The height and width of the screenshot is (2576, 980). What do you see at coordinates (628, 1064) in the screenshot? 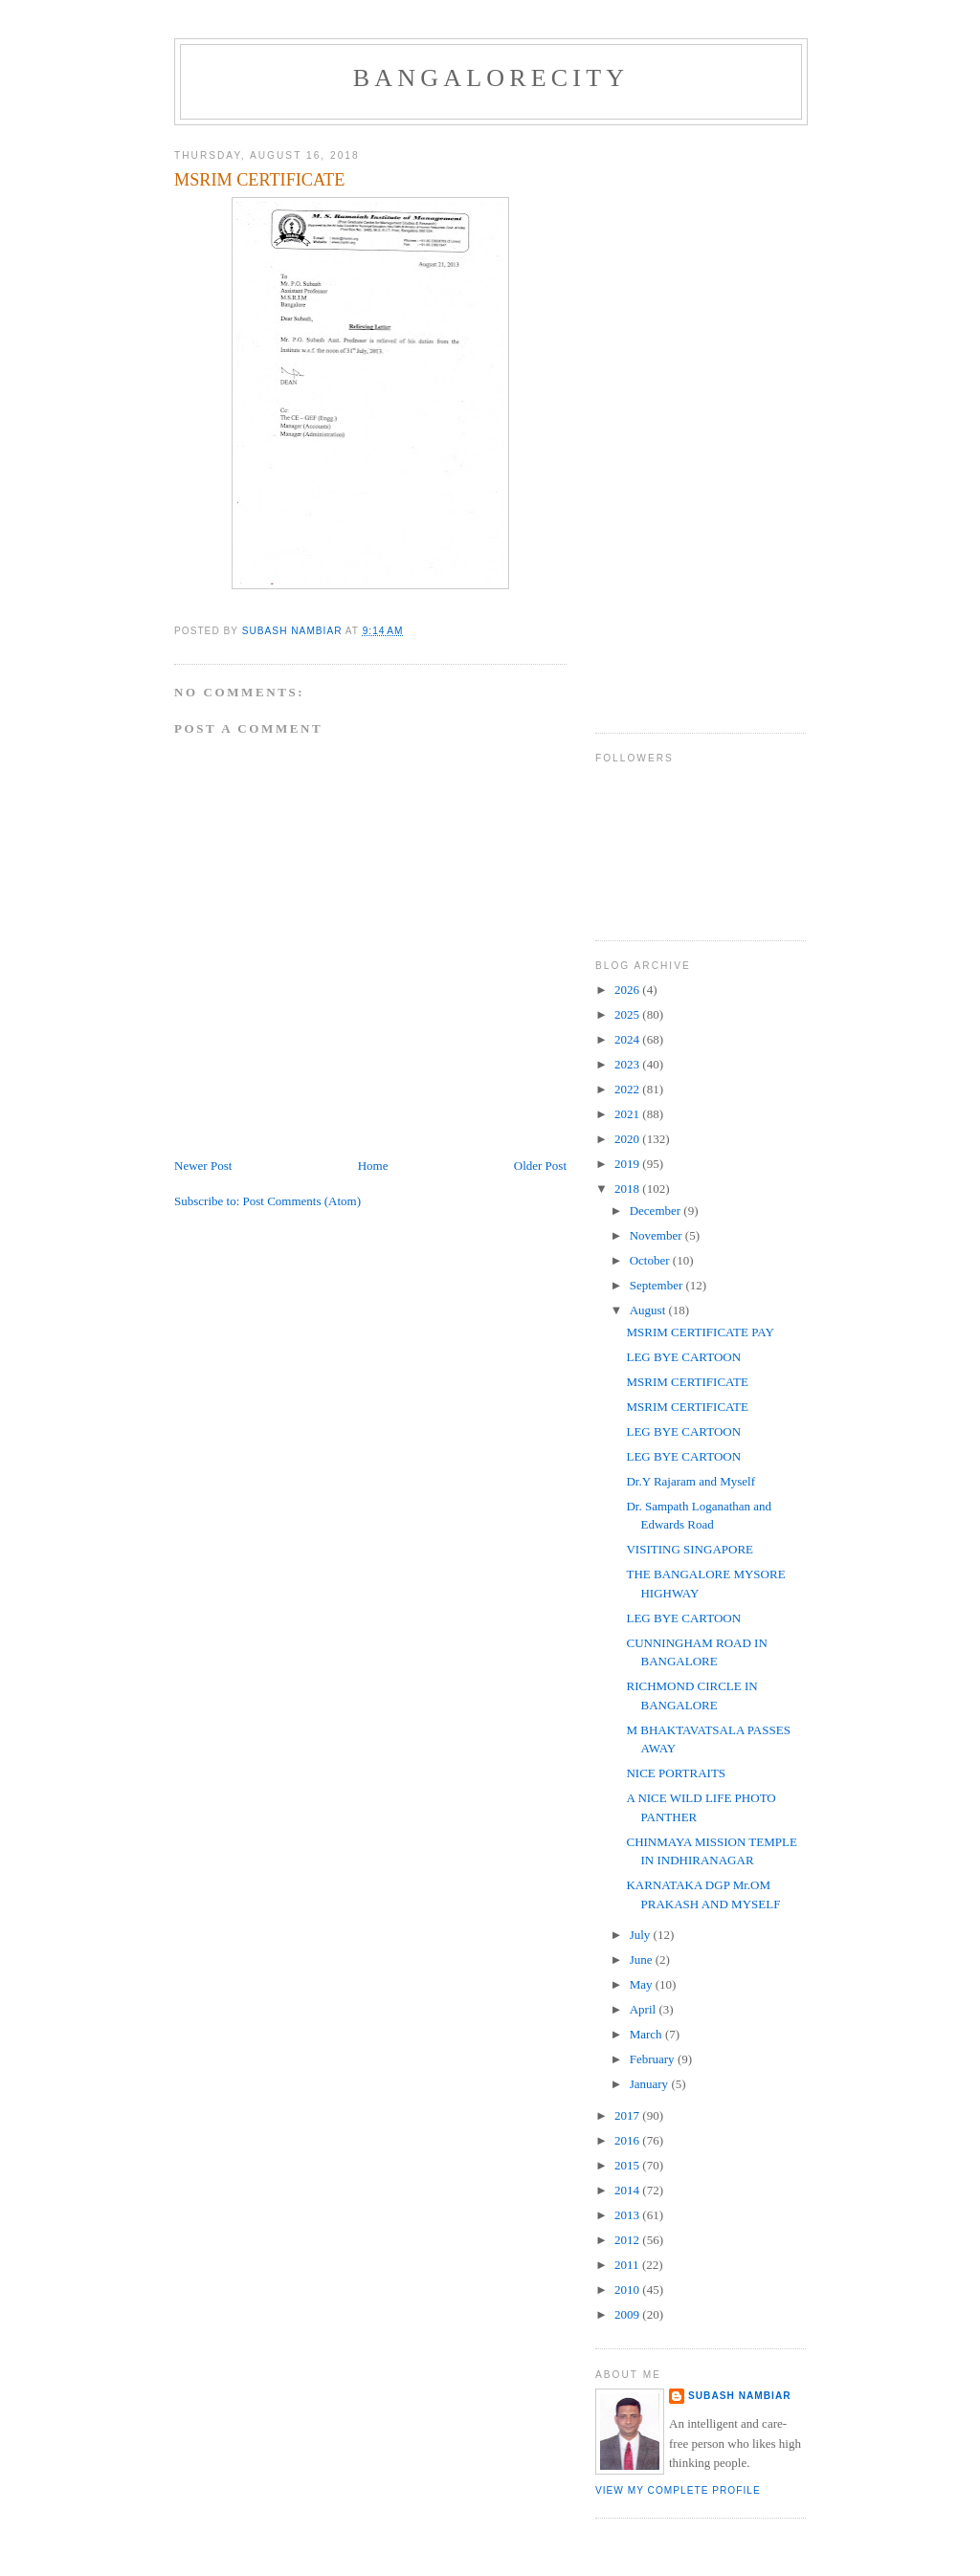
I see `2023` at bounding box center [628, 1064].